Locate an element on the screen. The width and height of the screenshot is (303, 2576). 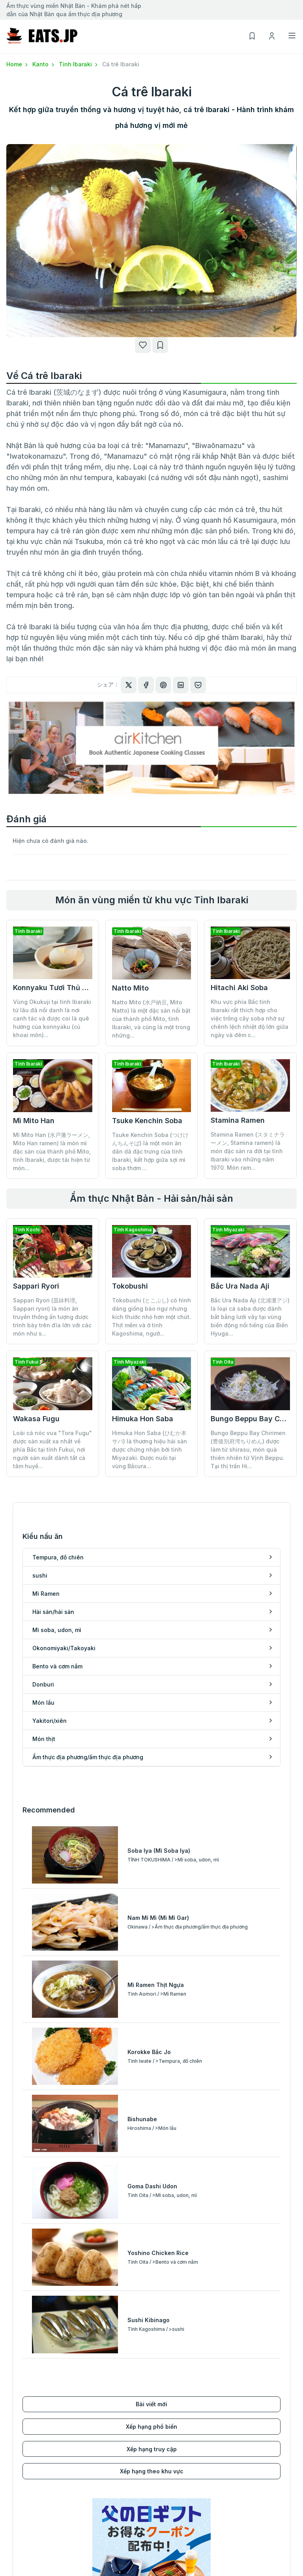
Điều khoản sử dụng is located at coordinates (251, 2483).